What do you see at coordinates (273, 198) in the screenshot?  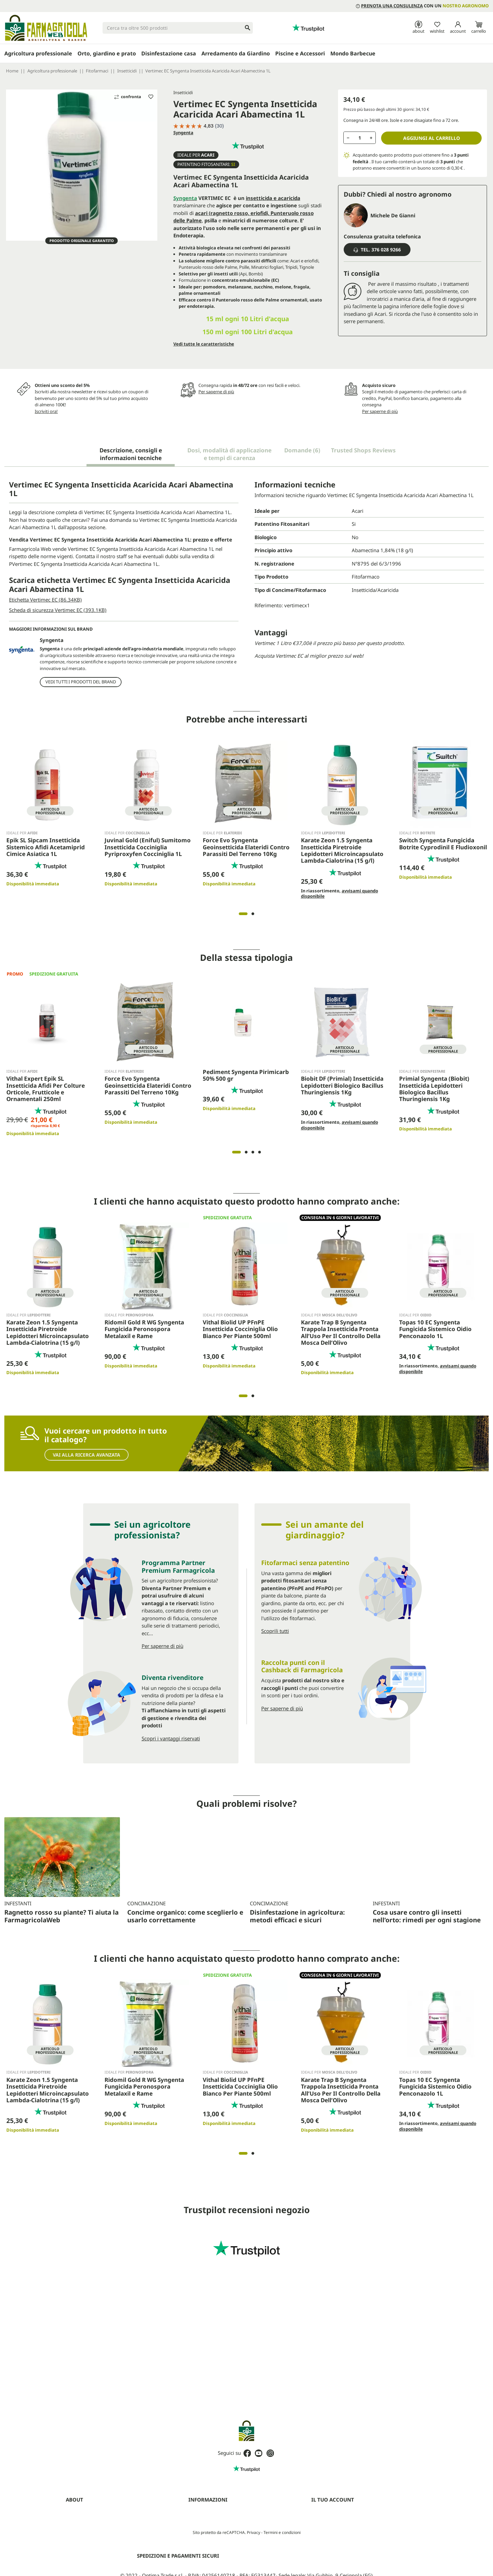 I see `insetticida e acaricida` at bounding box center [273, 198].